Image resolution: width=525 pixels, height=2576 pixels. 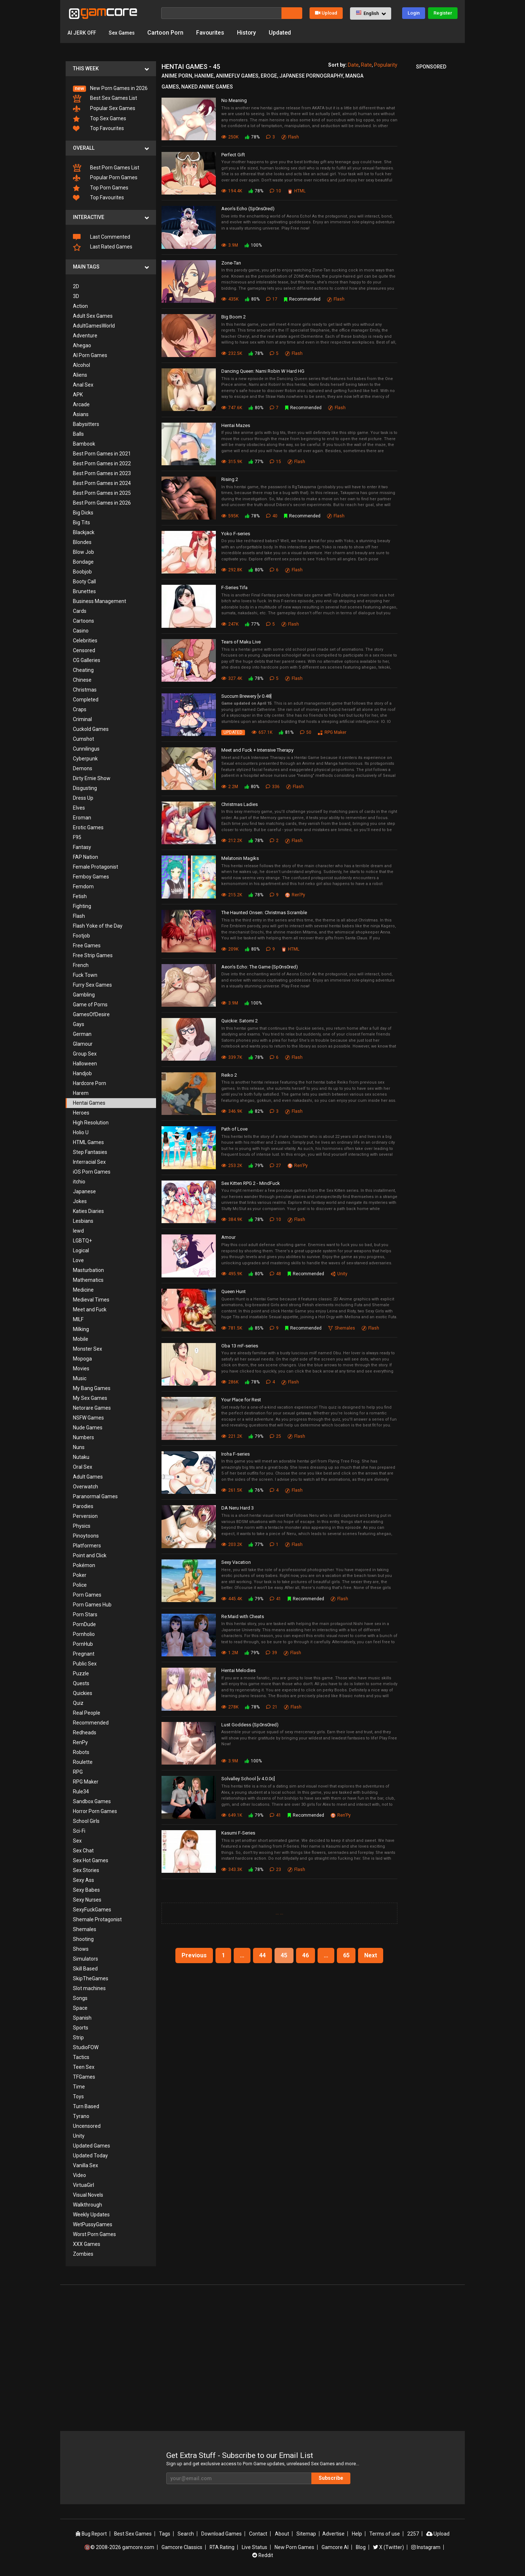 What do you see at coordinates (92, 2224) in the screenshot?
I see `WetPussyGames` at bounding box center [92, 2224].